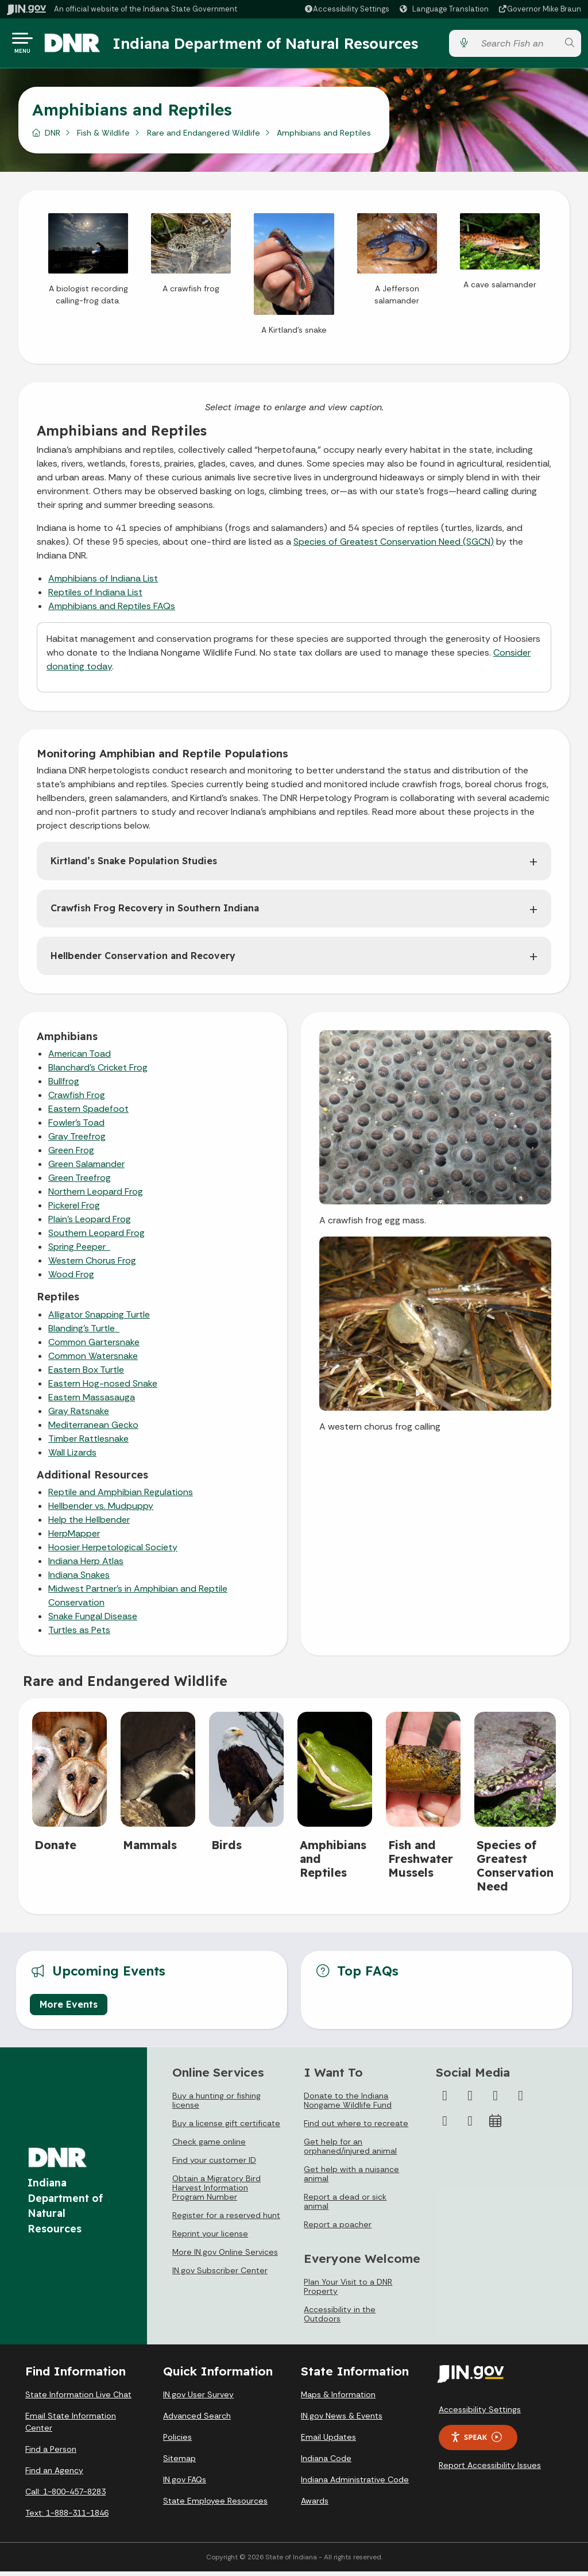 The width and height of the screenshot is (588, 2576). Describe the element at coordinates (95, 1196) in the screenshot. I see `Northern Leopard Frog` at that location.